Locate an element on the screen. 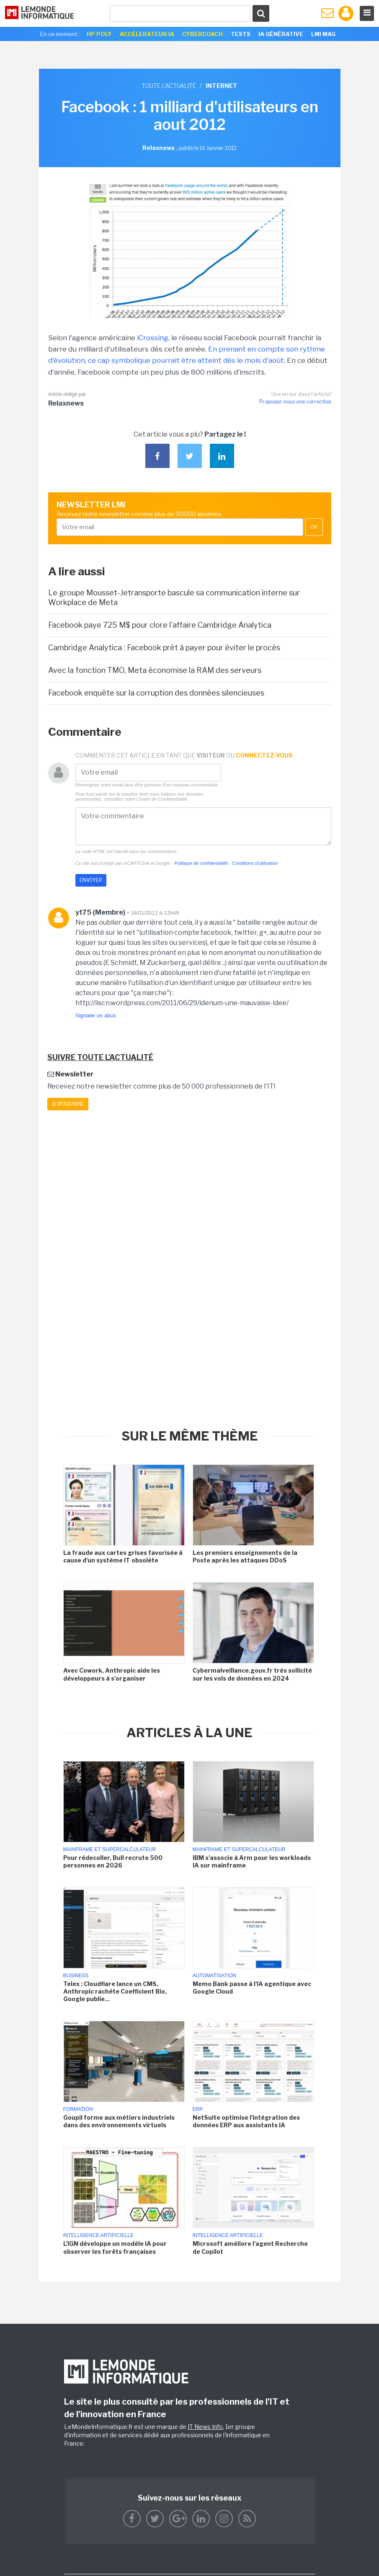 The width and height of the screenshot is (379, 2576). Toute l'actualité is located at coordinates (169, 85).